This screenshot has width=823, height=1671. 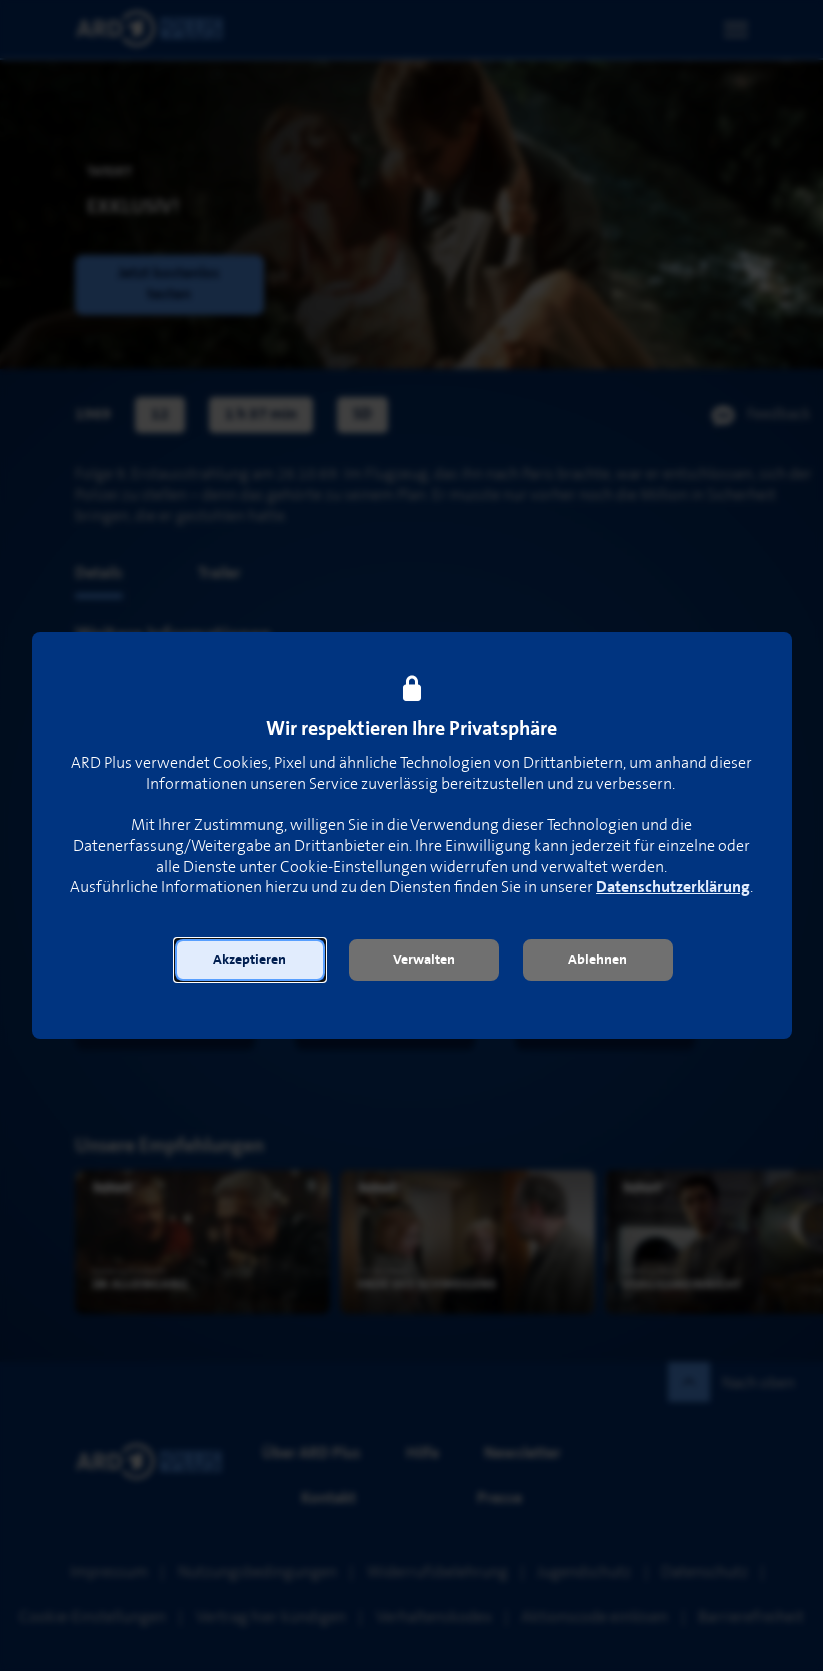 What do you see at coordinates (250, 960) in the screenshot?
I see `[button]` at bounding box center [250, 960].